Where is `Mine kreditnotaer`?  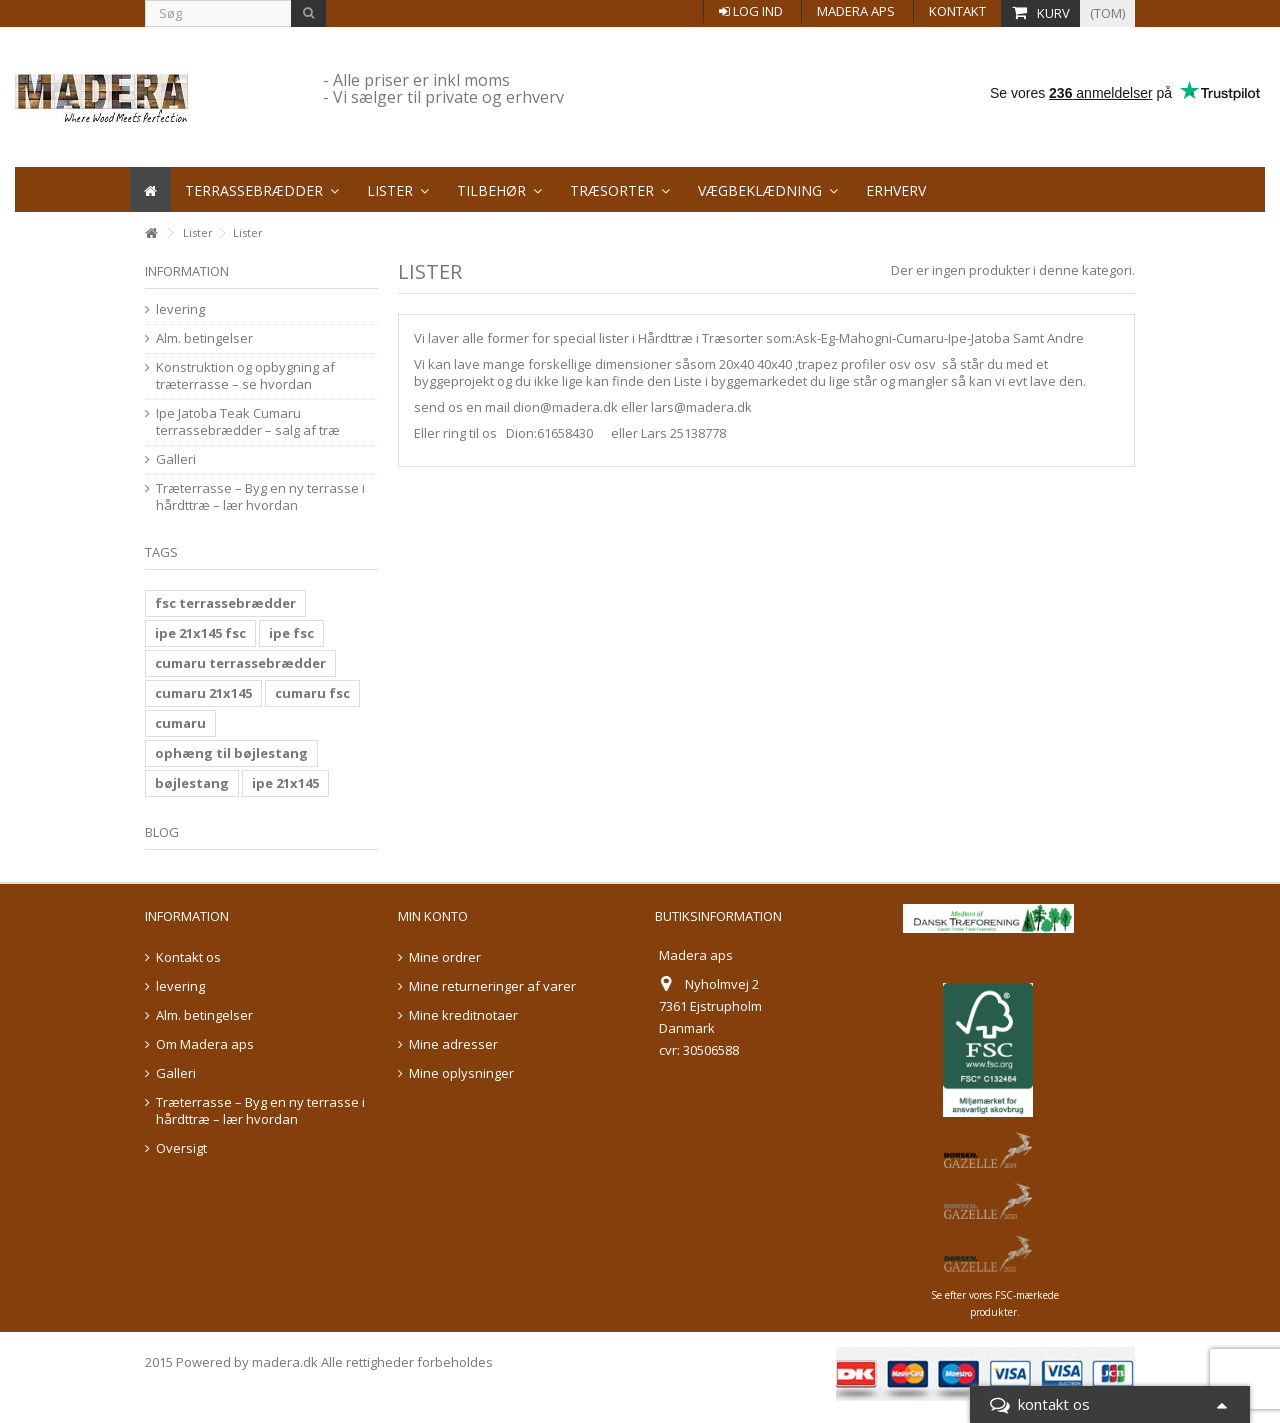 Mine kreditnotaer is located at coordinates (463, 1015).